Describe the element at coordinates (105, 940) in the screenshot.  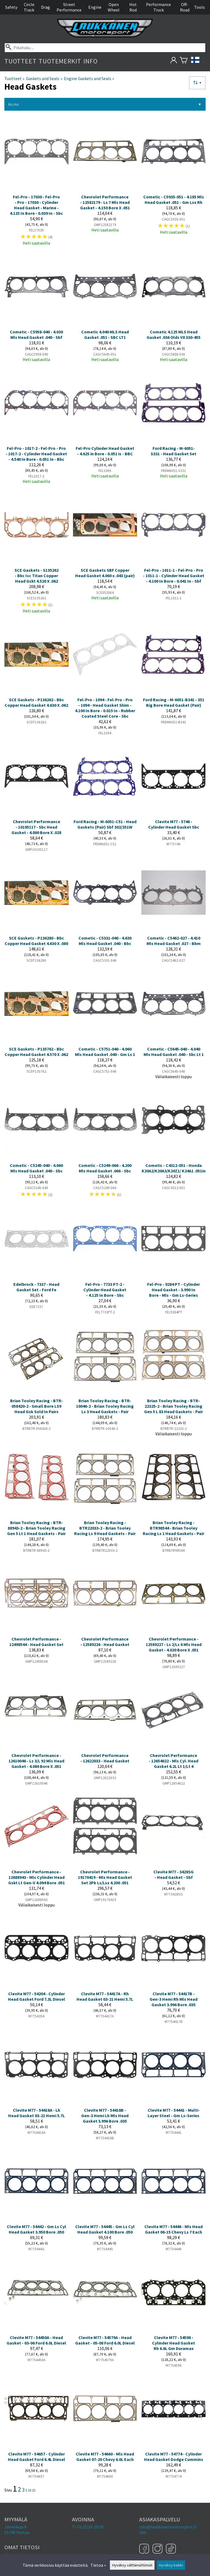
I see `Cometic - C5331-040 - 4.630 Mls Head Gasket .040 - Bbc` at that location.